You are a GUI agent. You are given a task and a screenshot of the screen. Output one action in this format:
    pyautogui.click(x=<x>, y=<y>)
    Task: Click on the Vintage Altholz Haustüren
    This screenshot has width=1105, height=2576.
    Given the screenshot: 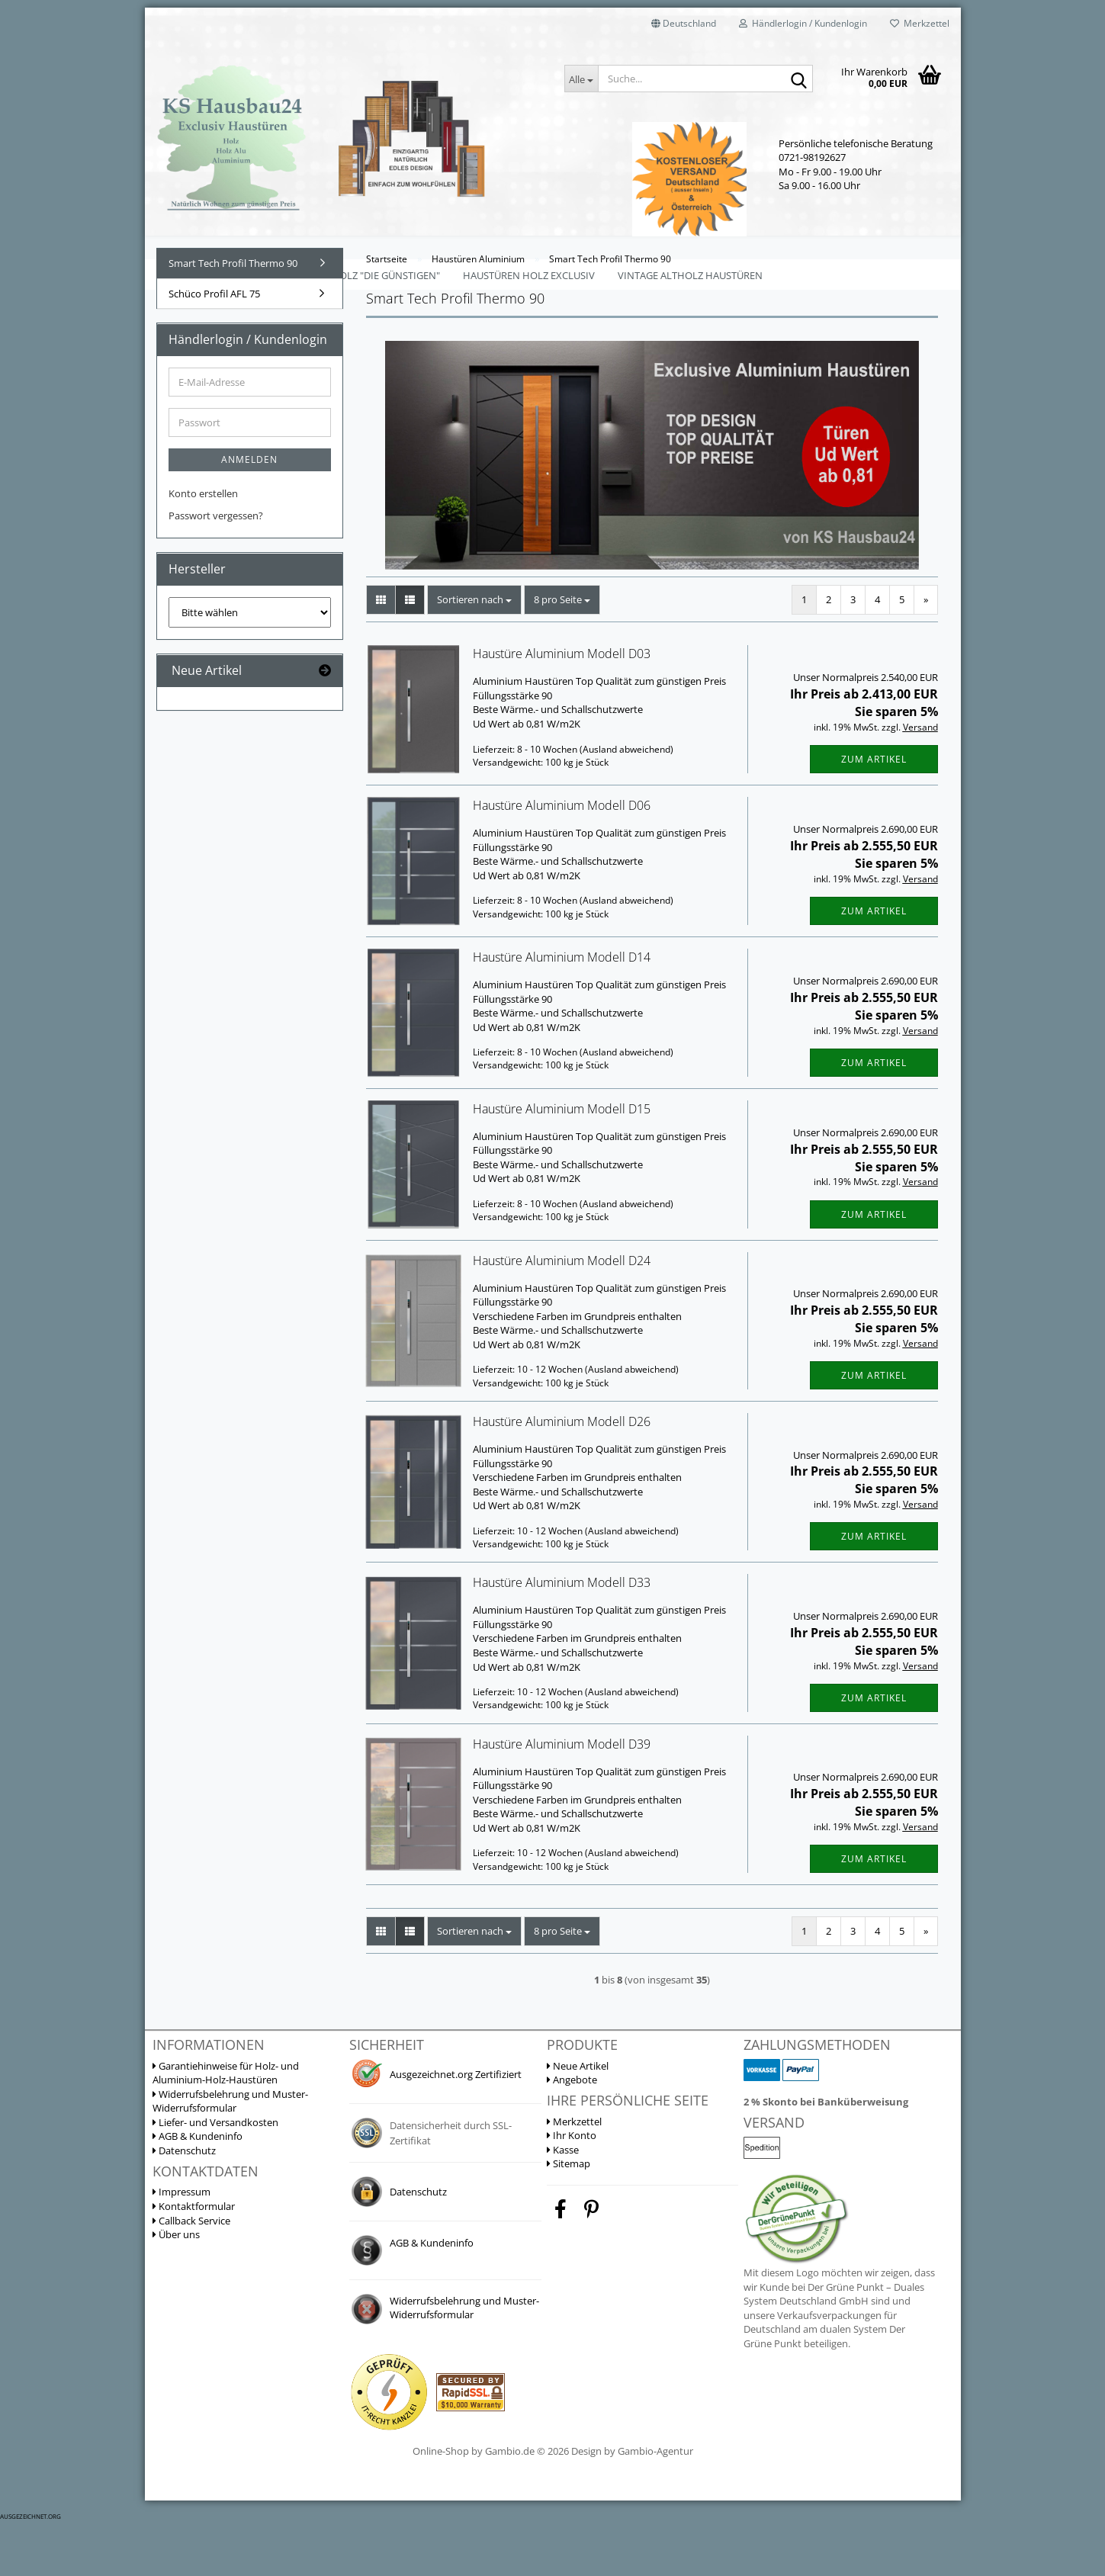 What is the action you would take?
    pyautogui.click(x=690, y=275)
    